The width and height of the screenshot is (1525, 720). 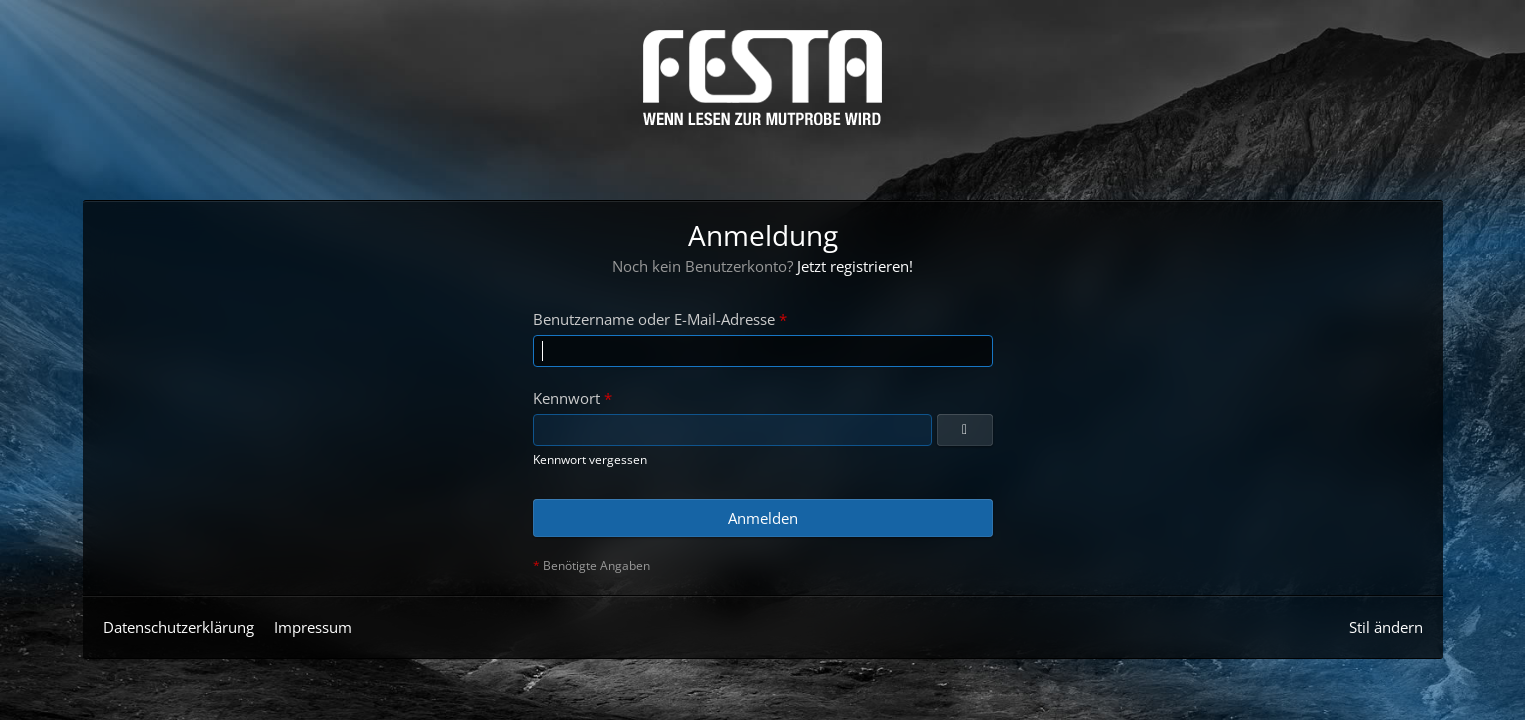 What do you see at coordinates (762, 77) in the screenshot?
I see `[Horror & Thriller Forum]` at bounding box center [762, 77].